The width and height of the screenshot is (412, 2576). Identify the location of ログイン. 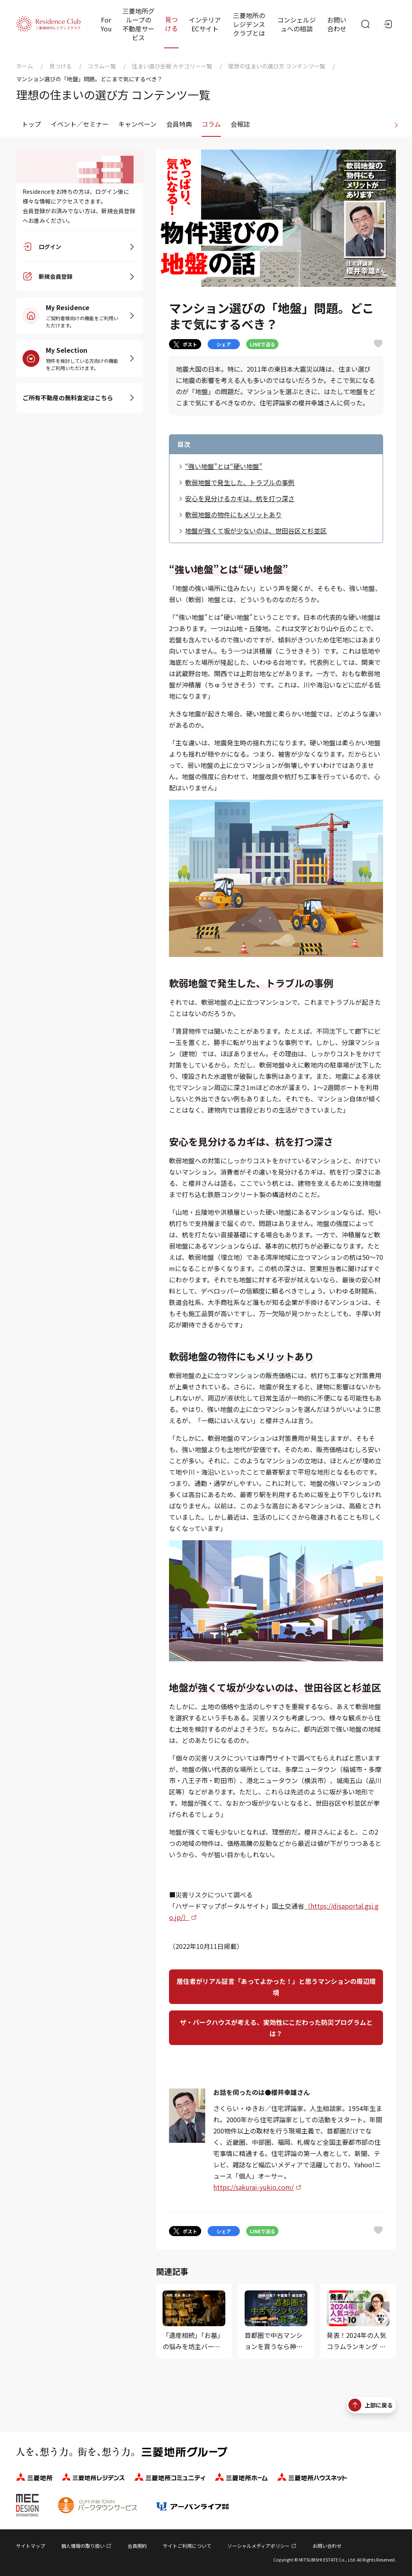
(50, 247).